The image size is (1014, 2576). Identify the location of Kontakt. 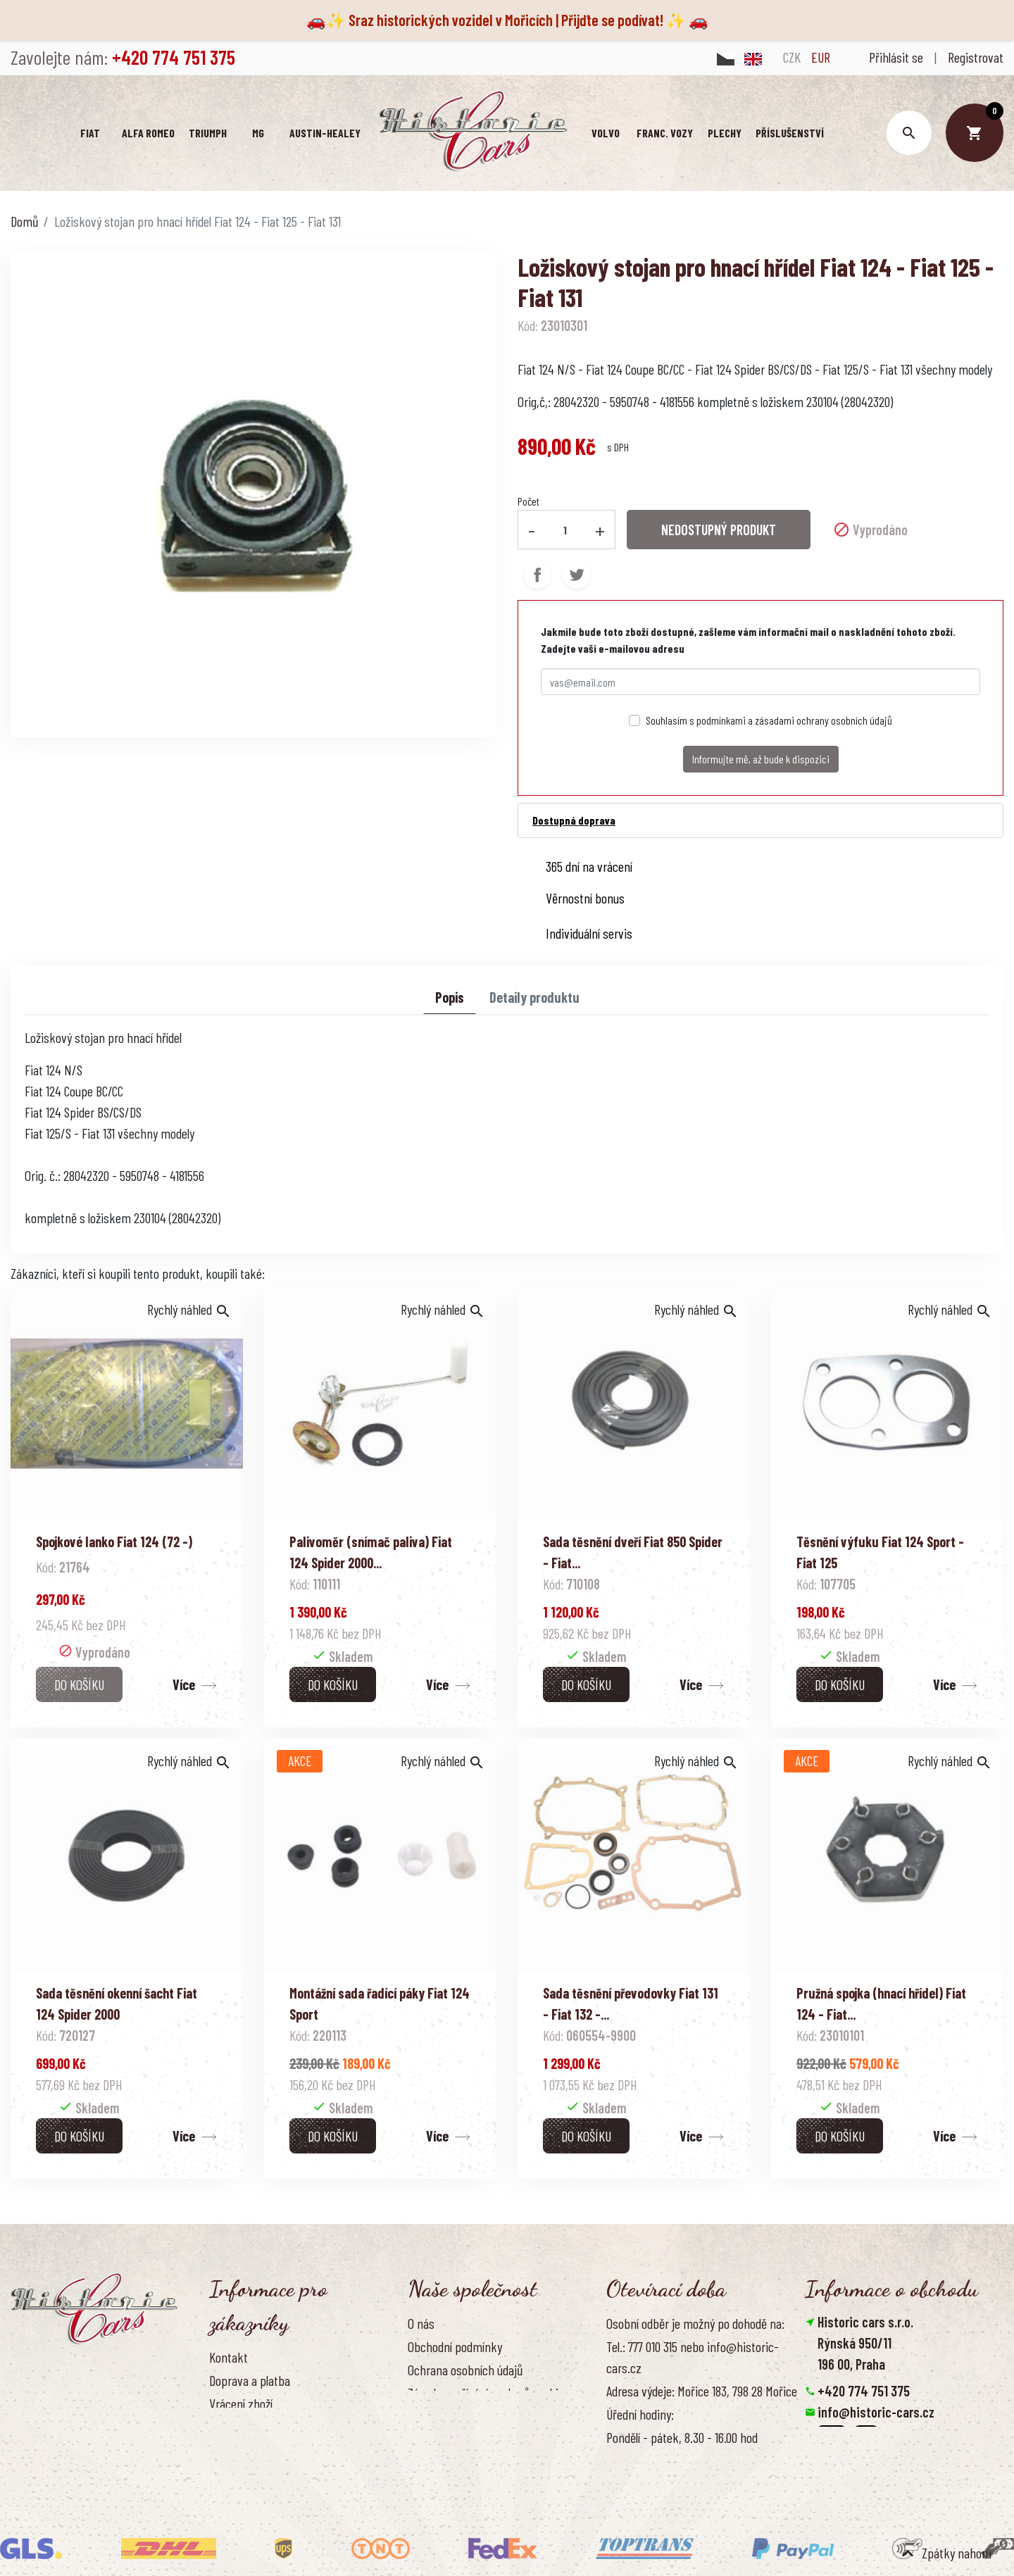
(228, 2357).